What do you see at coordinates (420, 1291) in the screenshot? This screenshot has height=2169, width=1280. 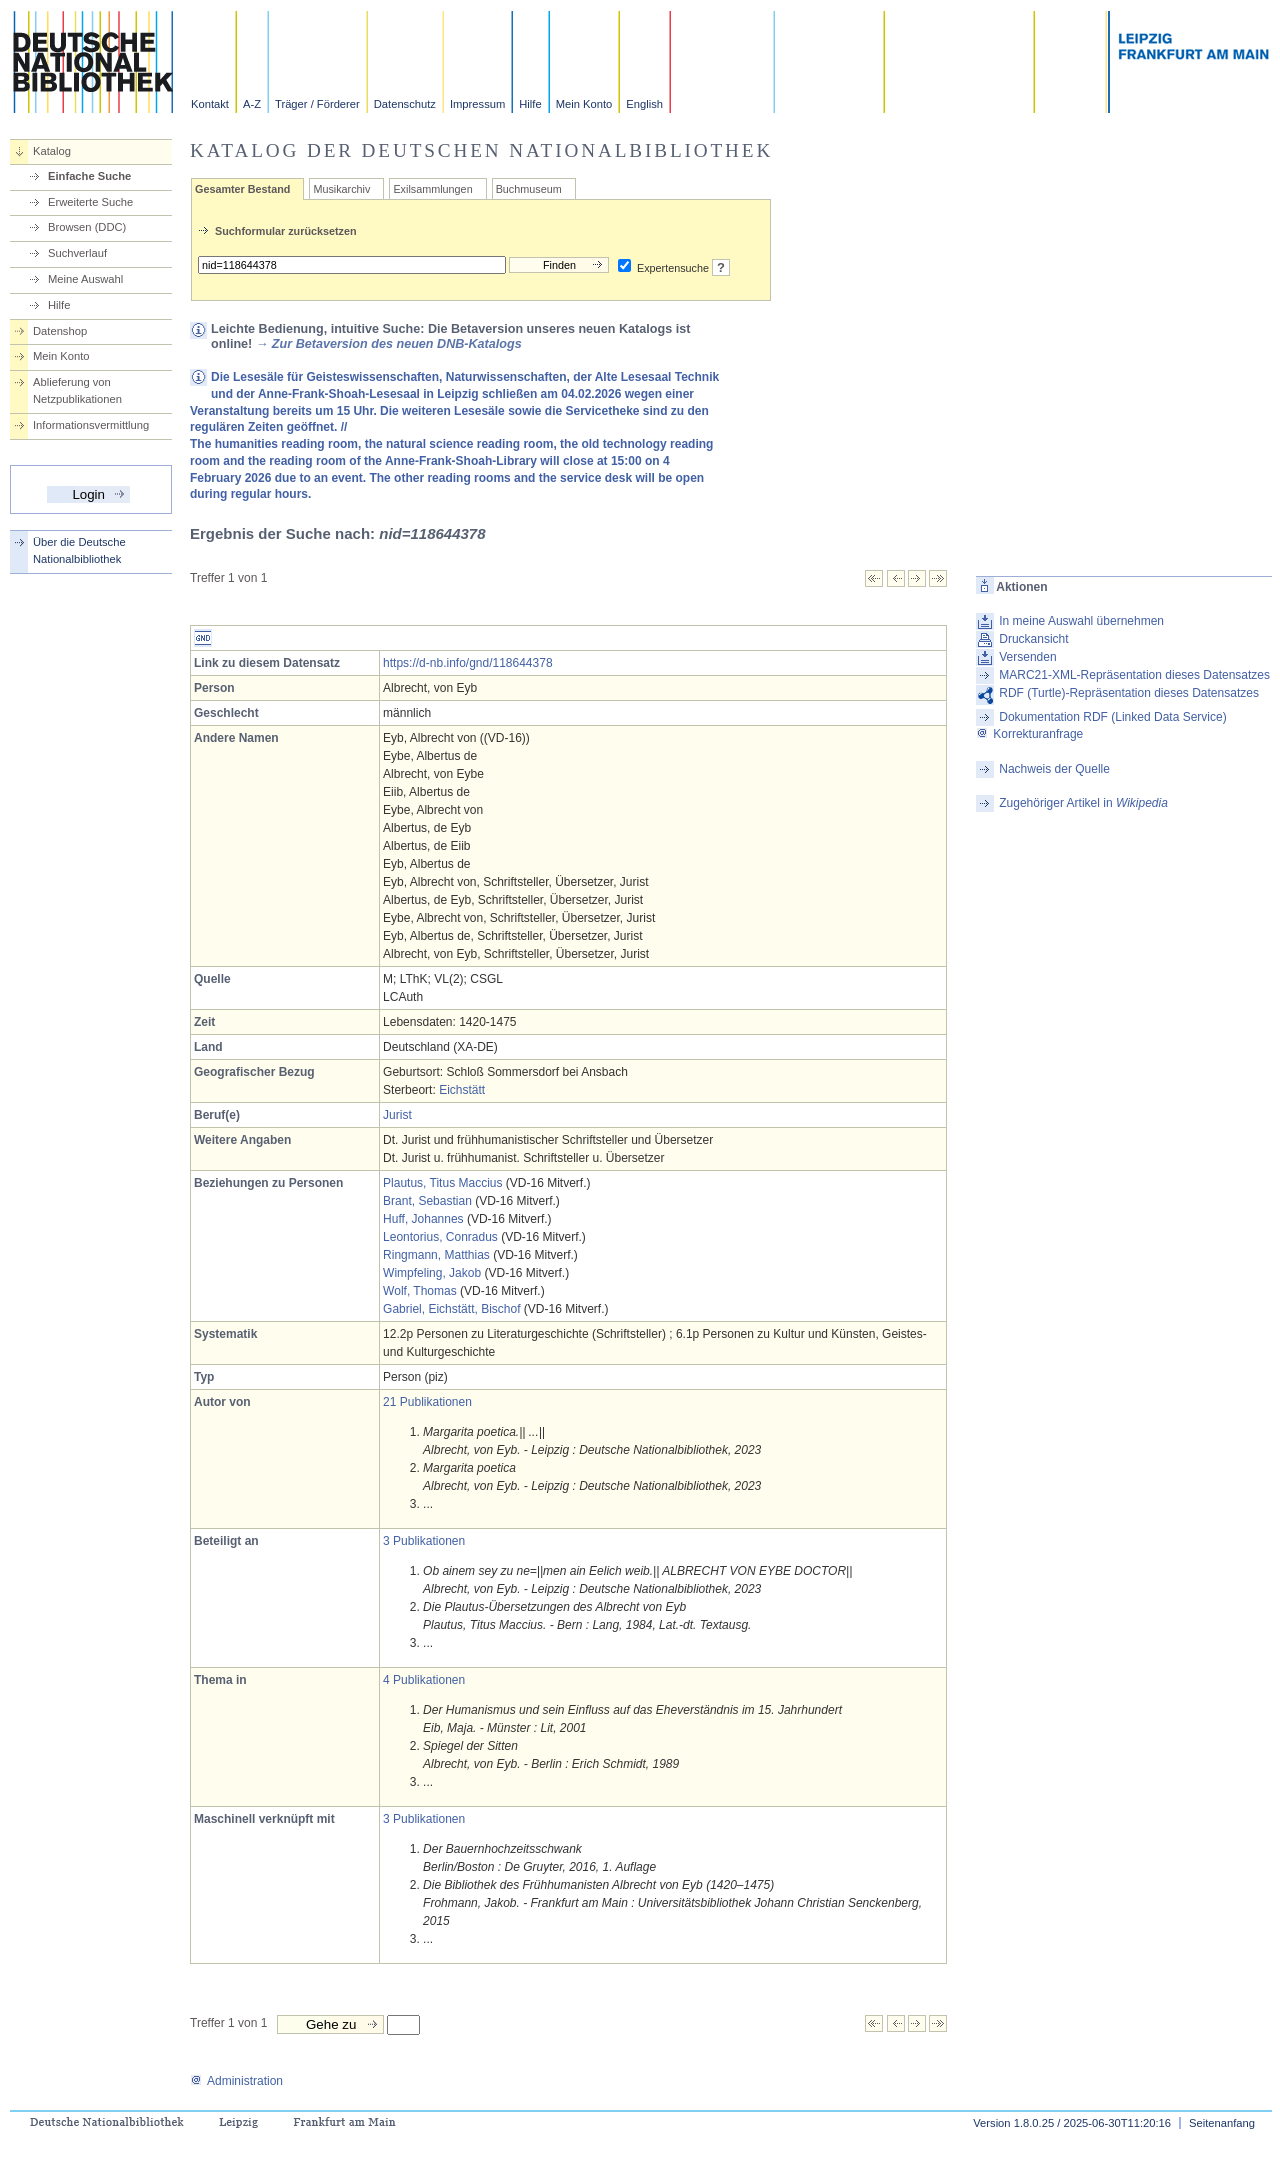 I see `Wolf, Thomas` at bounding box center [420, 1291].